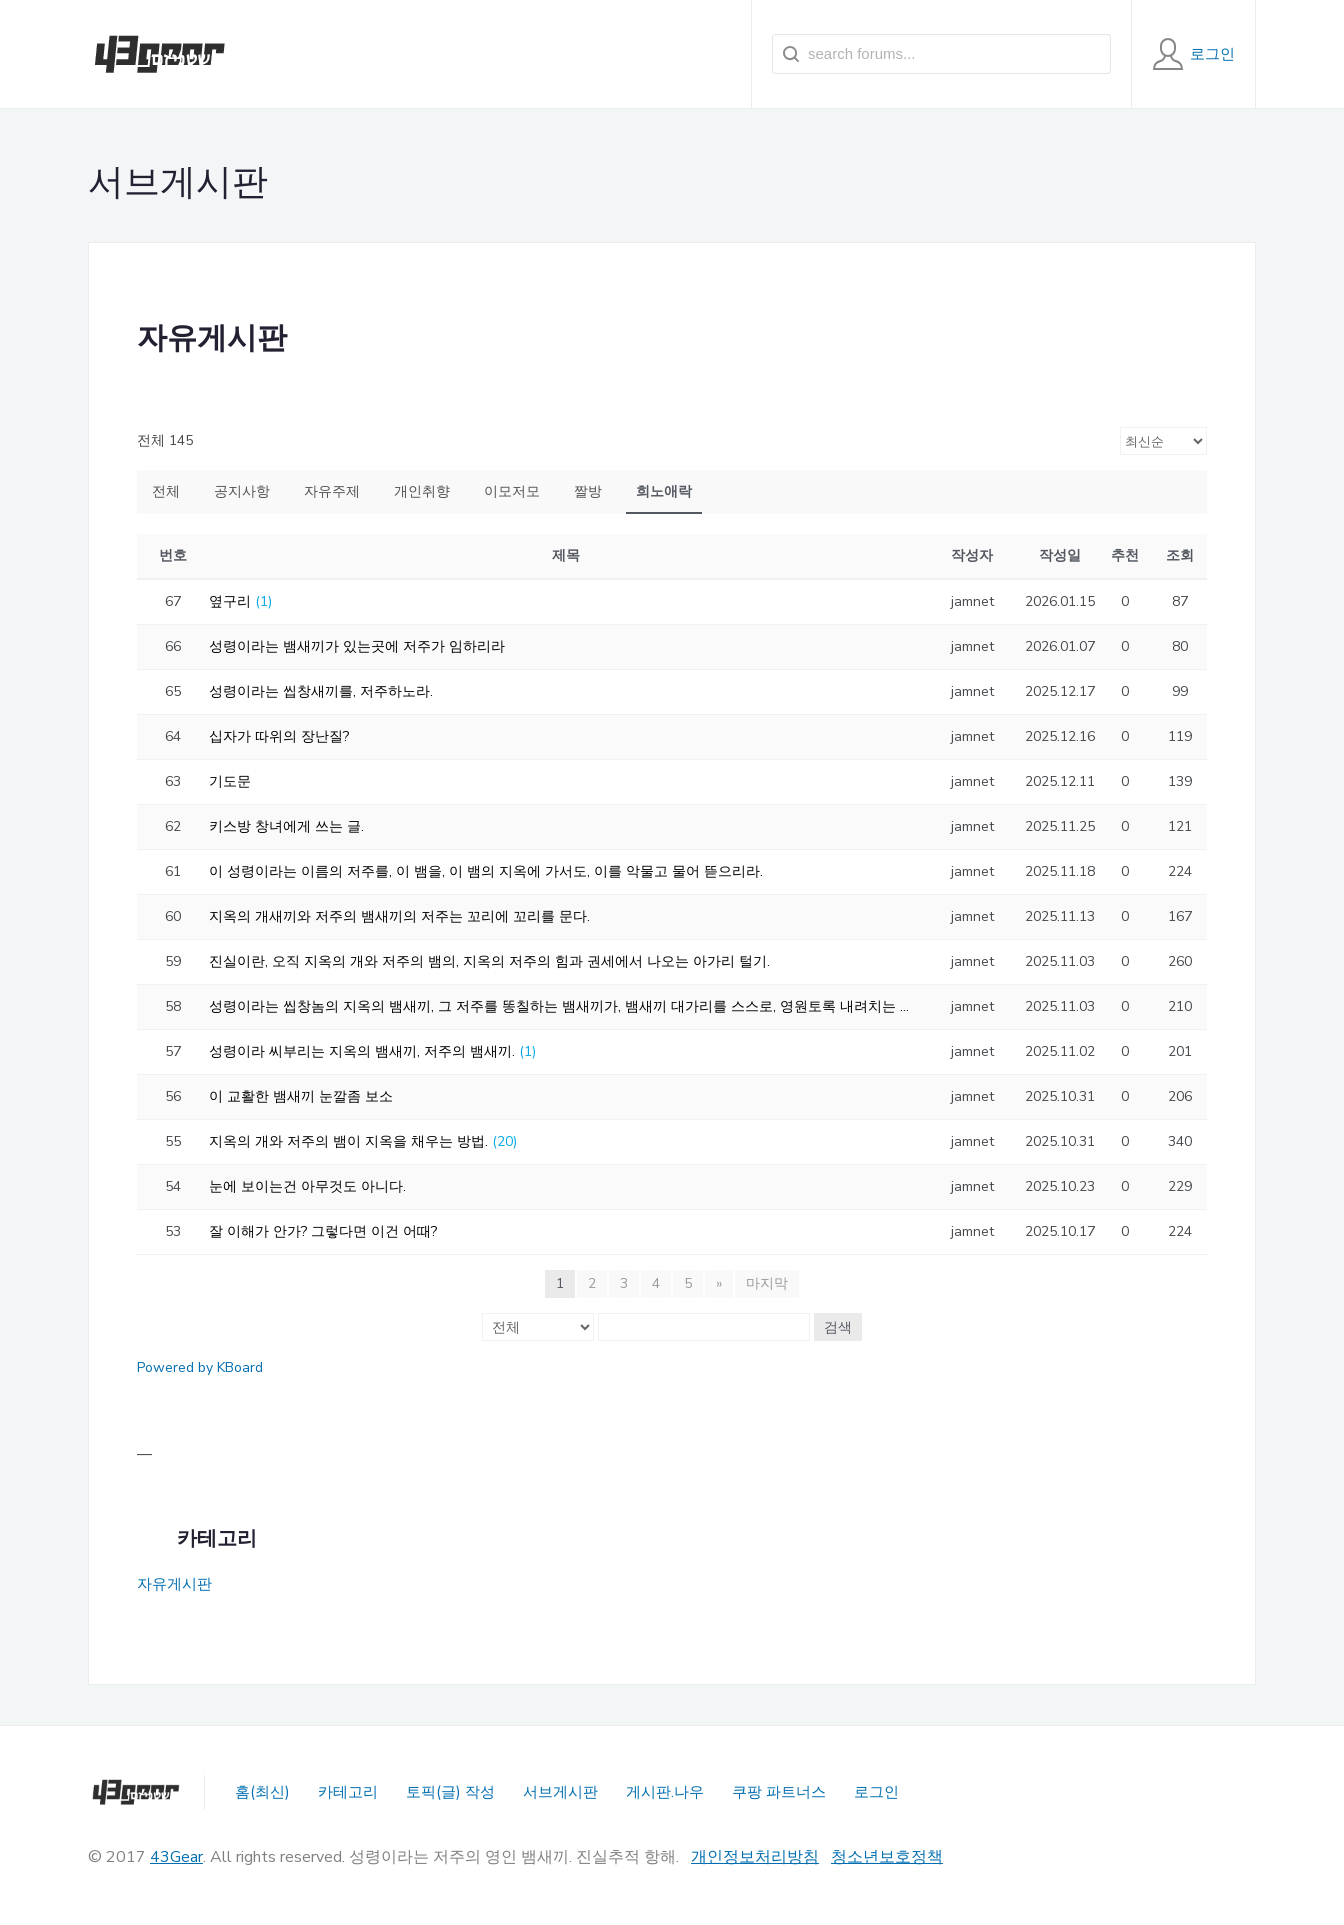 The height and width of the screenshot is (1925, 1344). I want to click on 게시판.나우, so click(665, 1792).